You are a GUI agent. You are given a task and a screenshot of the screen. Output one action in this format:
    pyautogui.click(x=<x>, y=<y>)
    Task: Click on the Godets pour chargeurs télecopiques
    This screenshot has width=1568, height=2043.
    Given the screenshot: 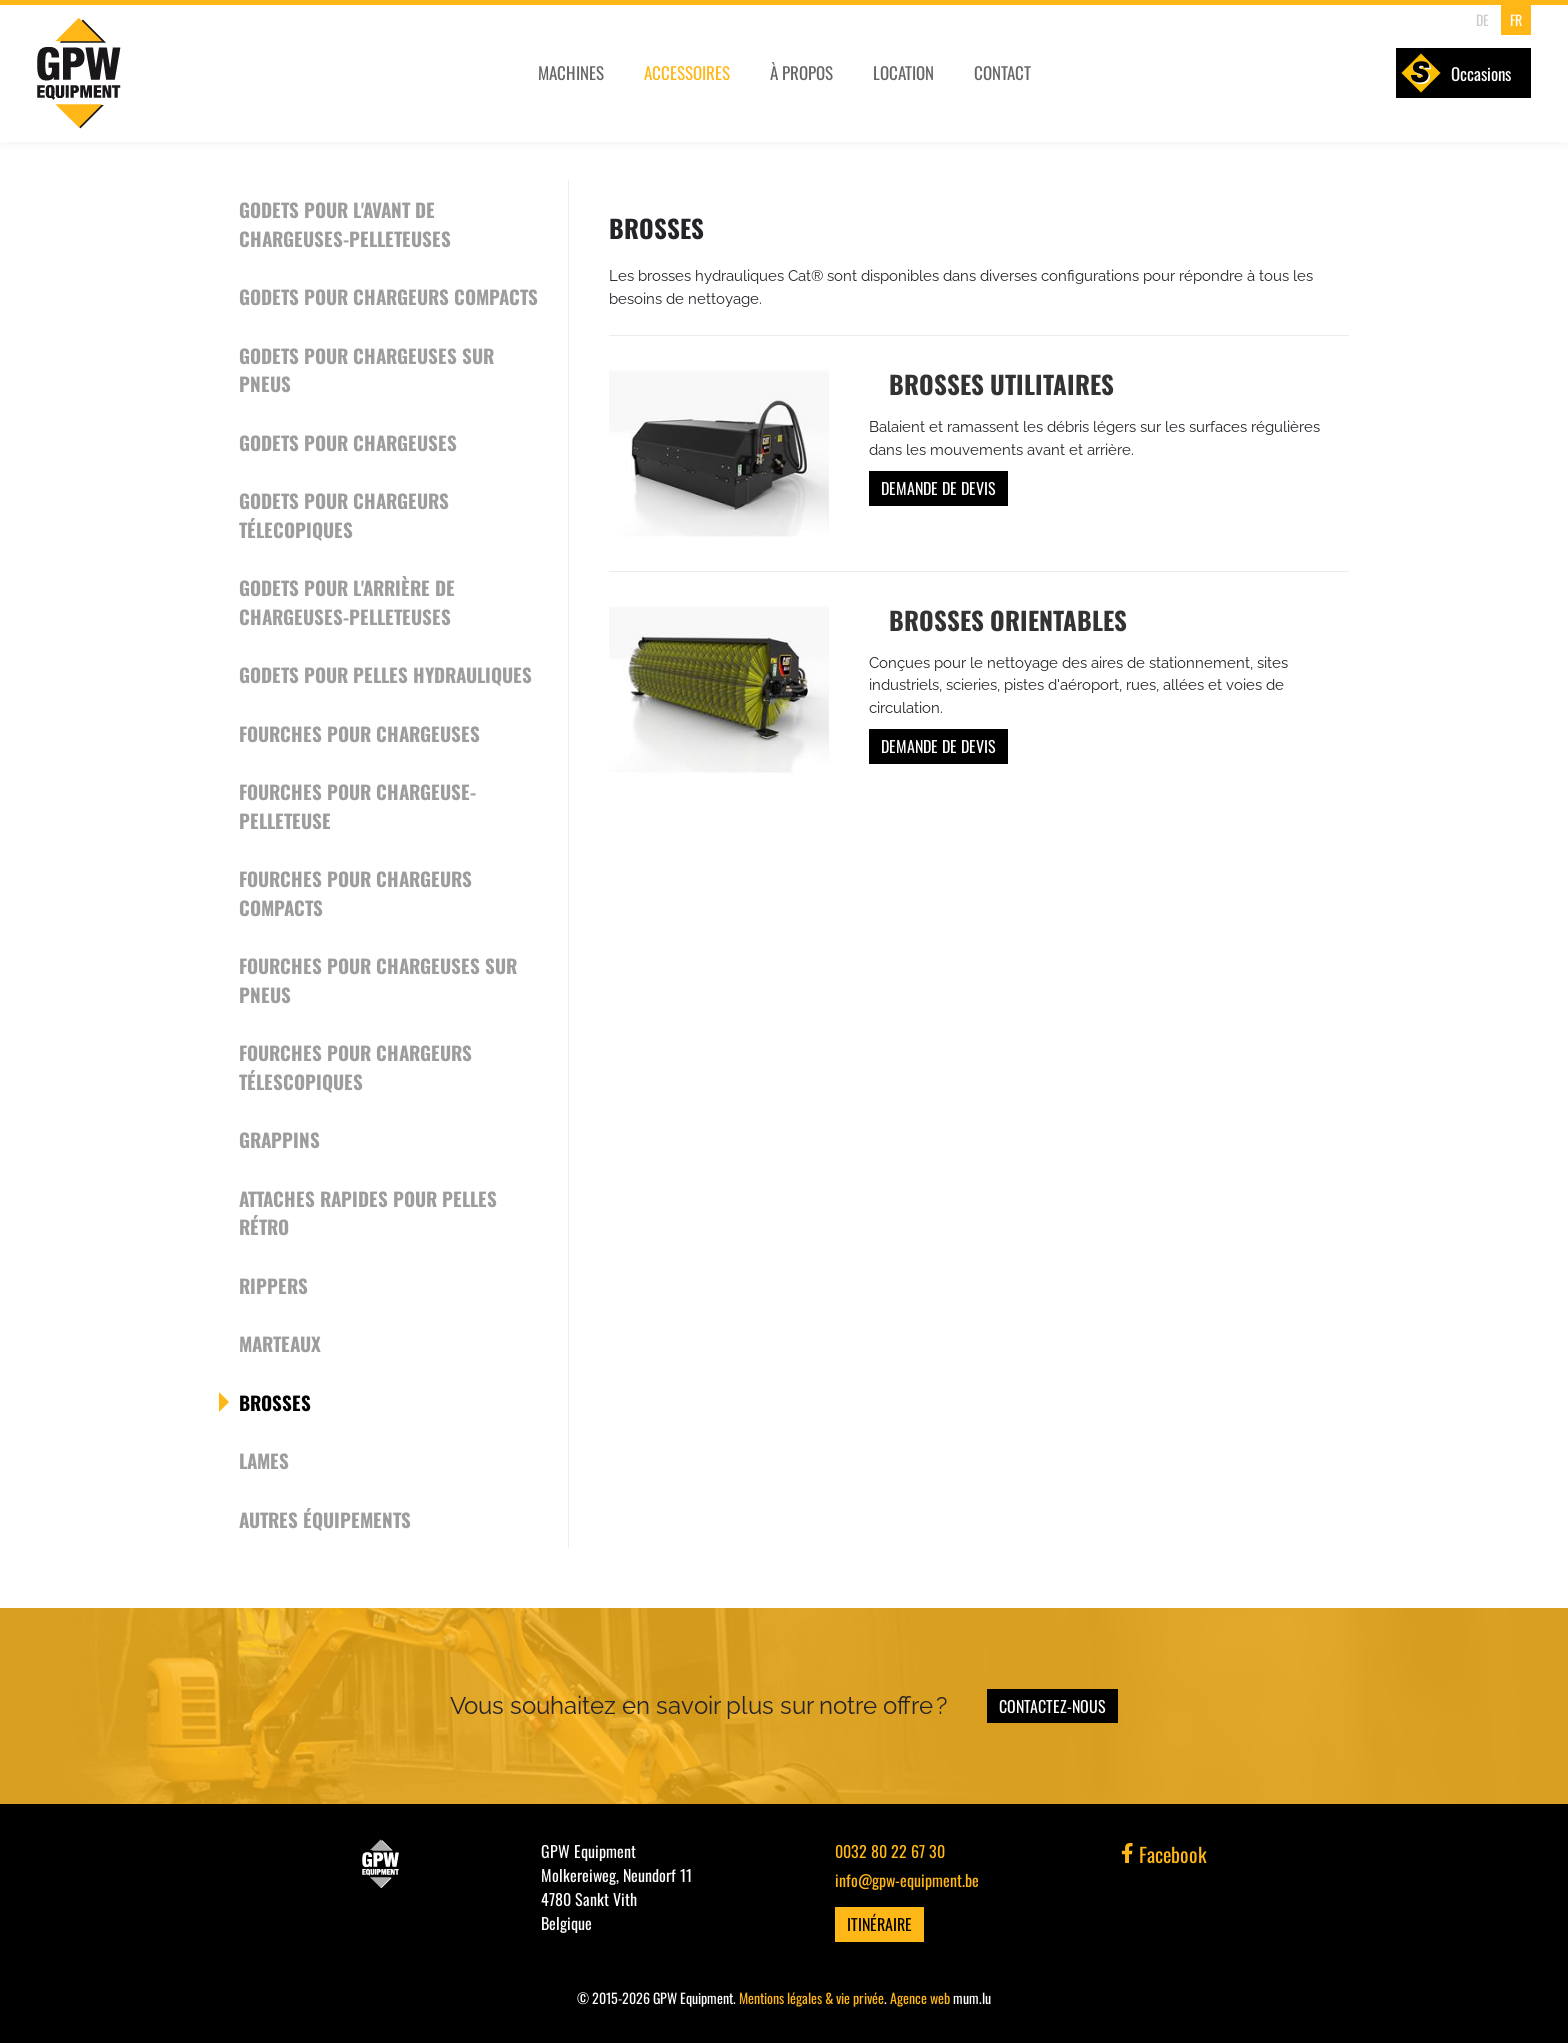 What is the action you would take?
    pyautogui.click(x=344, y=514)
    